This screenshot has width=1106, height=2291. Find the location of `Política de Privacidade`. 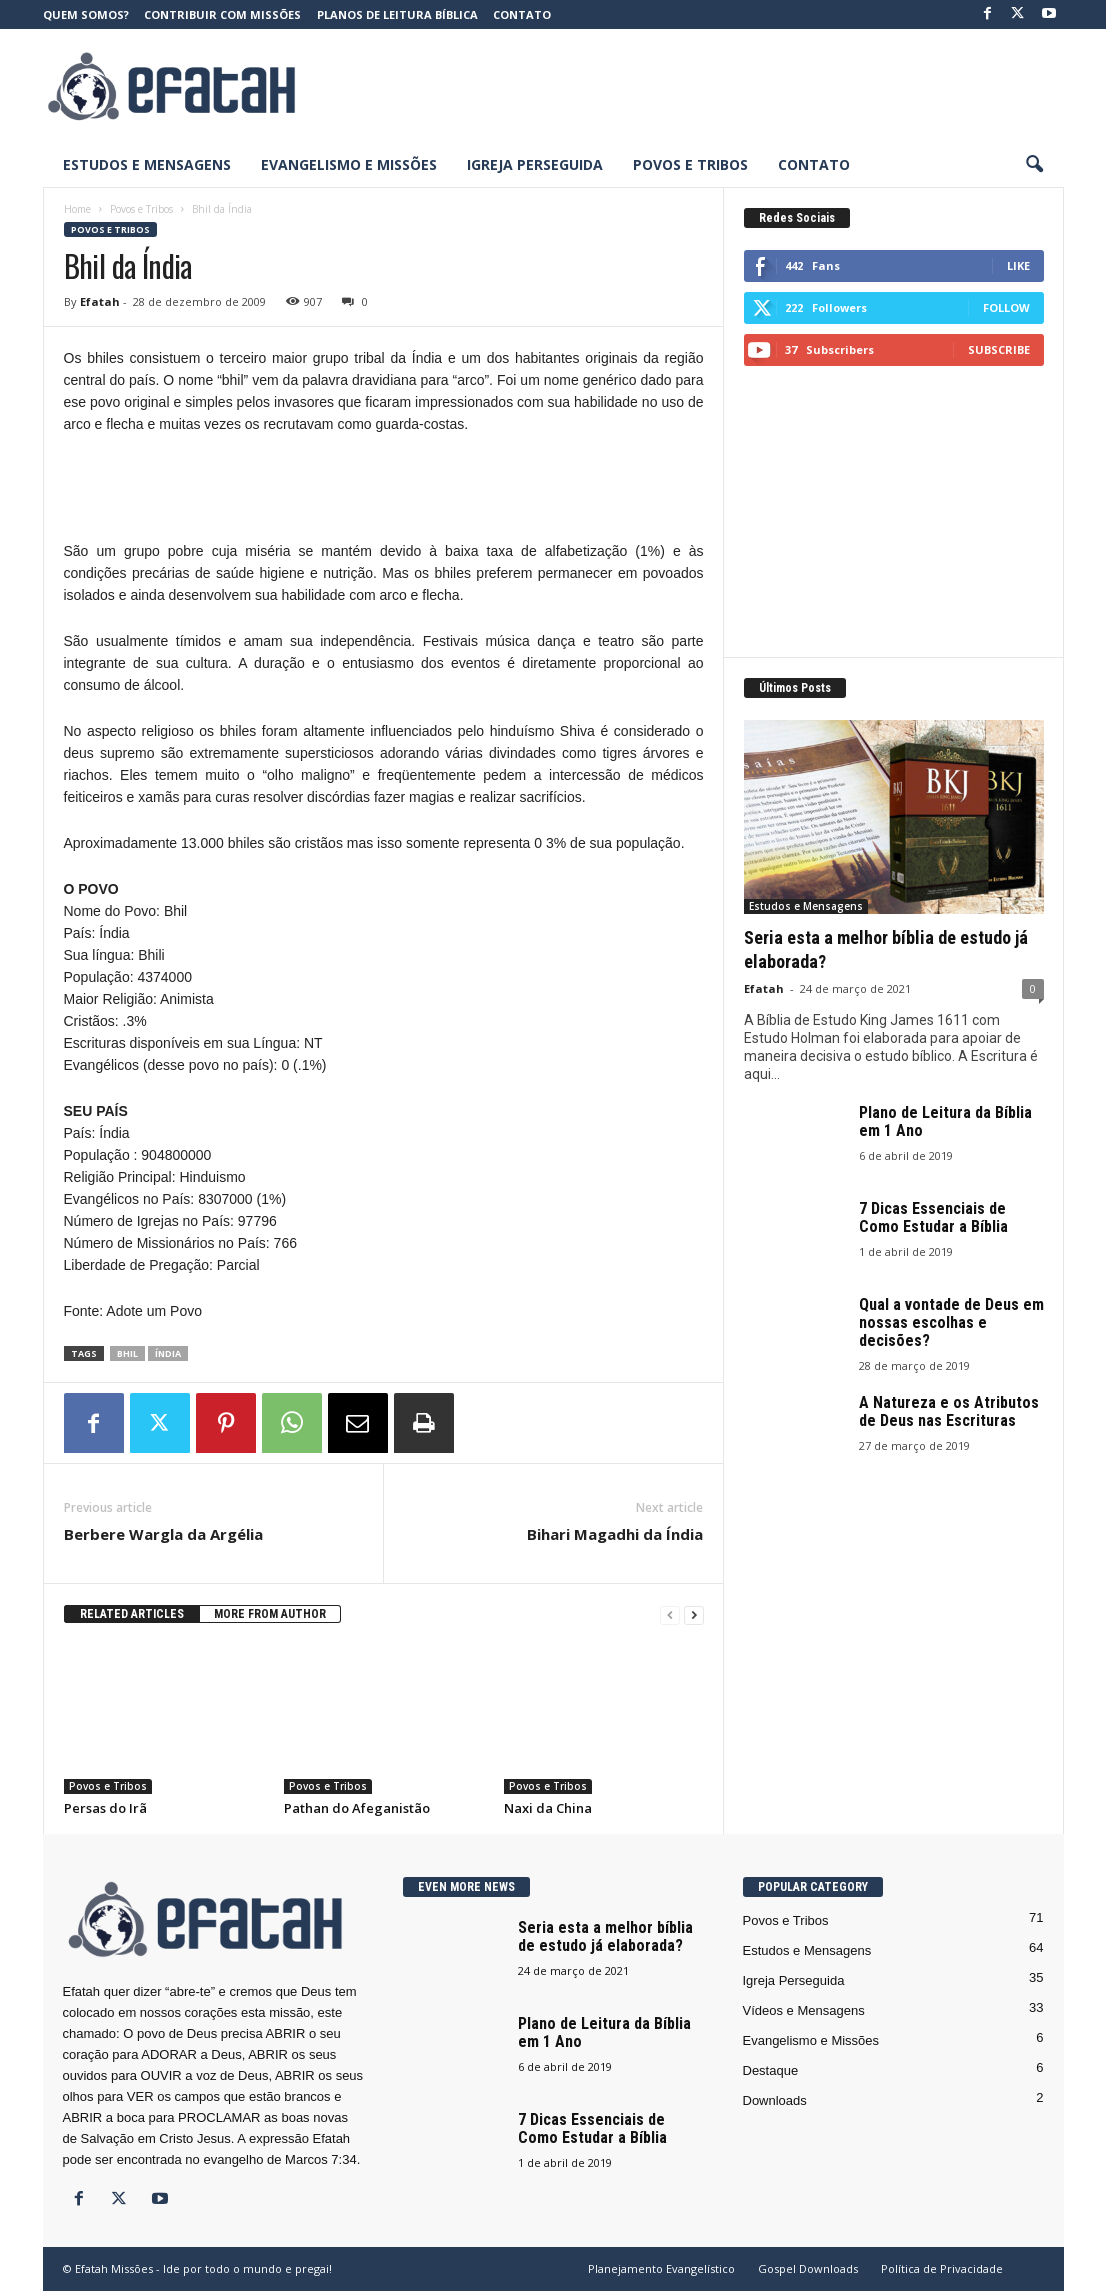

Política de Privacidade is located at coordinates (942, 2268).